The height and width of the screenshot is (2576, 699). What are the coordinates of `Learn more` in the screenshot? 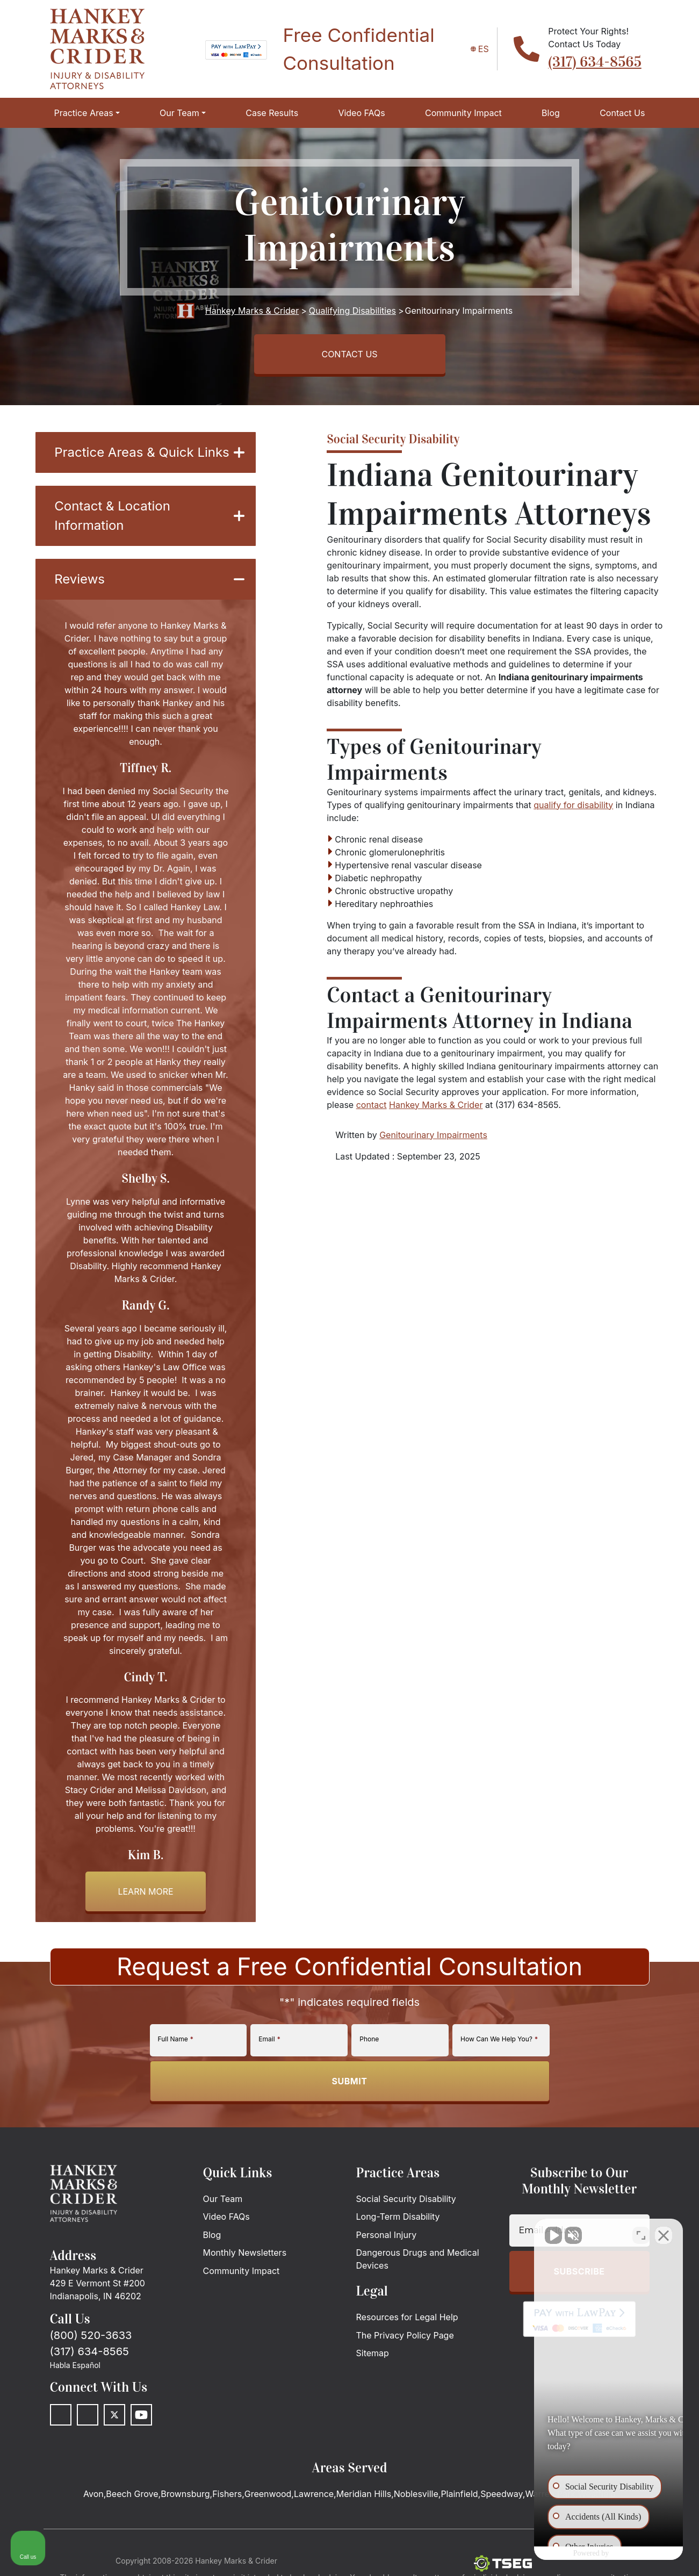 It's located at (145, 1891).